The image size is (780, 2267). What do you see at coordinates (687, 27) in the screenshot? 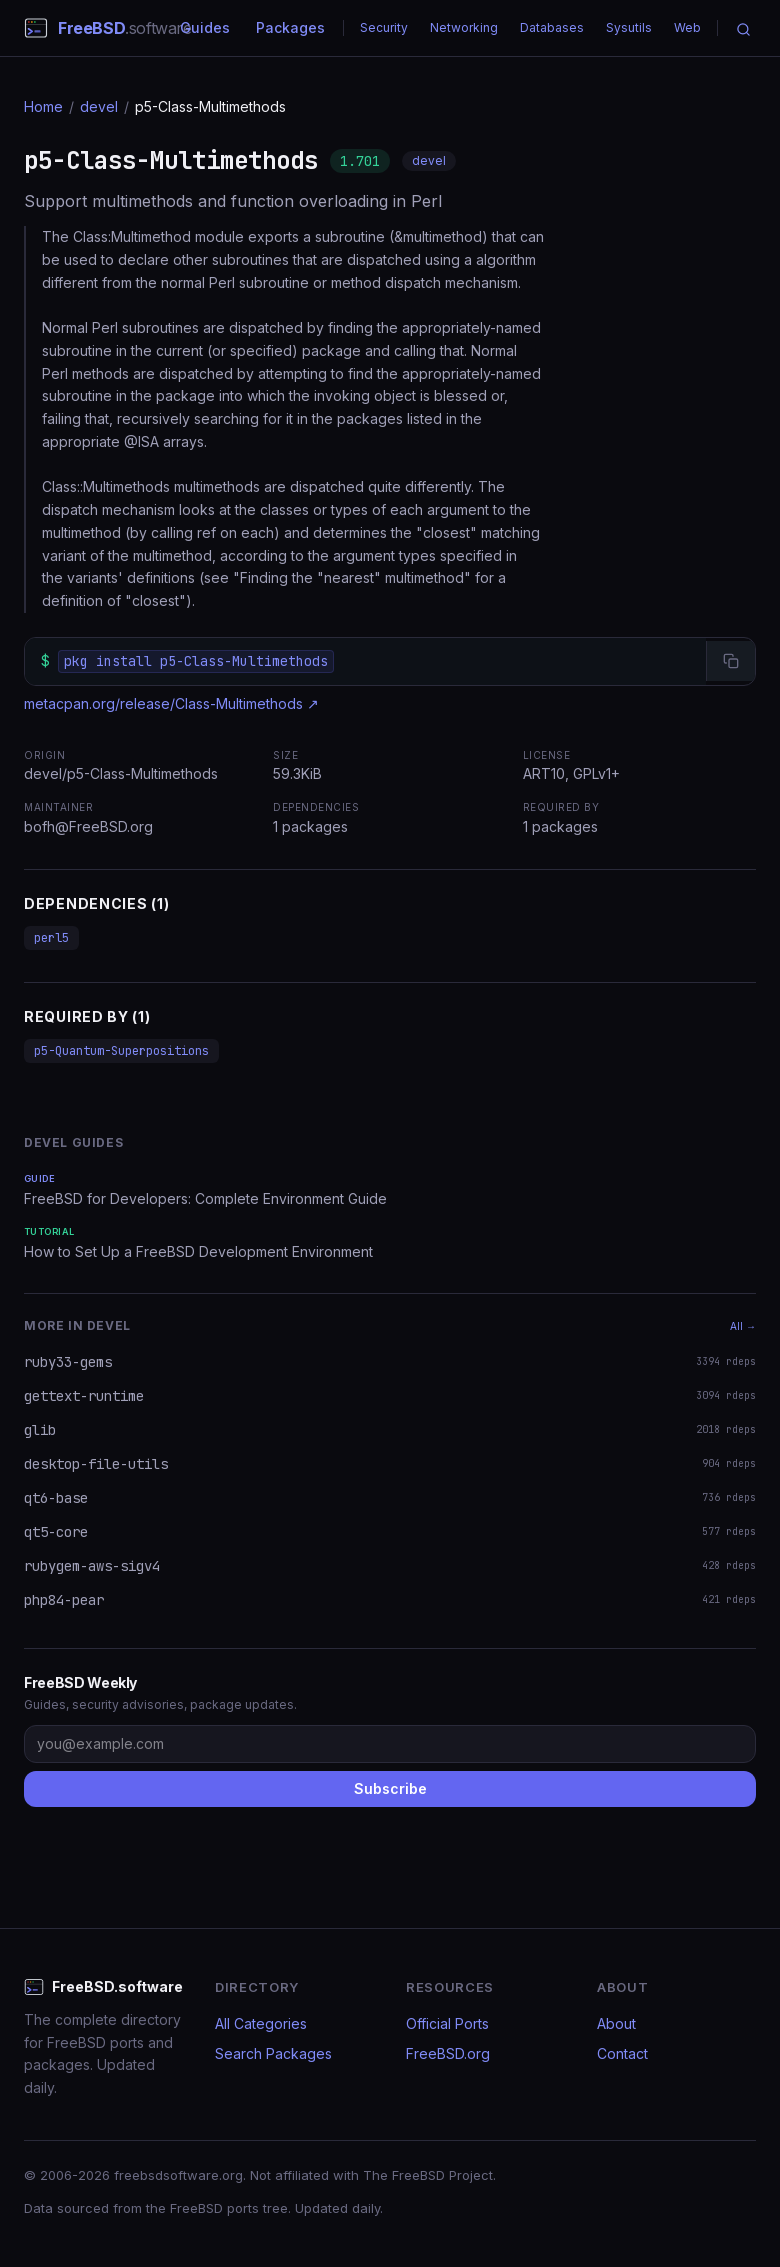
I see `Web` at bounding box center [687, 27].